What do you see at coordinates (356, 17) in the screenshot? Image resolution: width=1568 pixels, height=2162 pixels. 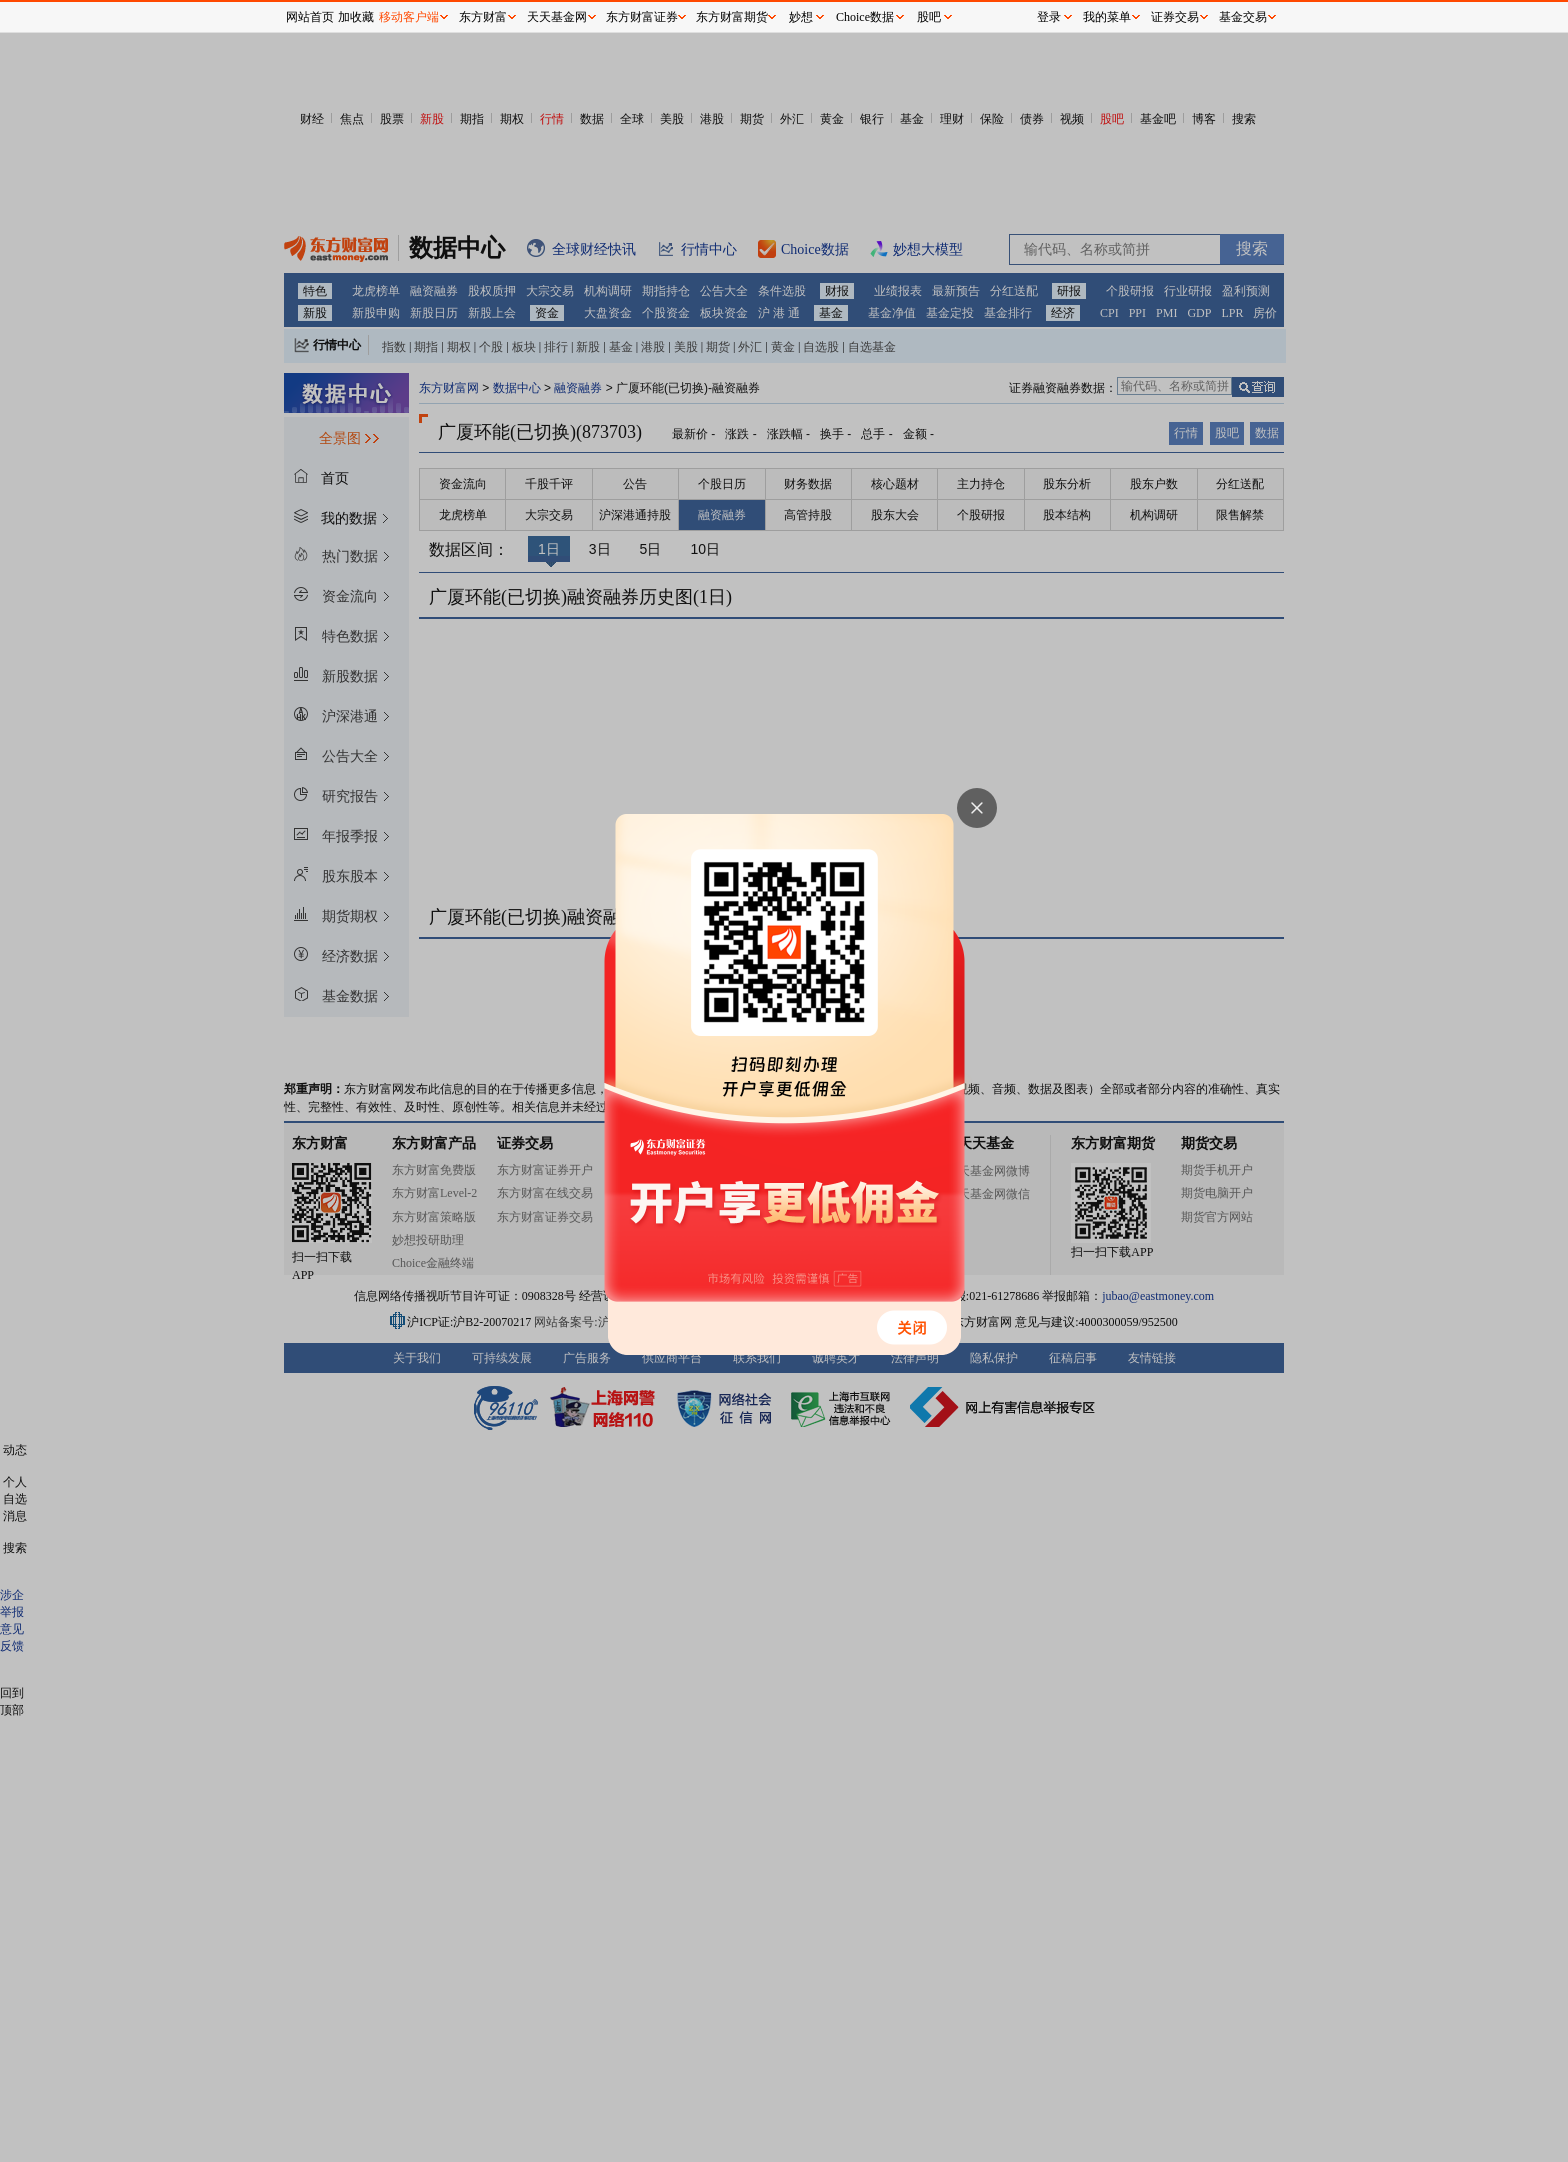 I see `加收藏` at bounding box center [356, 17].